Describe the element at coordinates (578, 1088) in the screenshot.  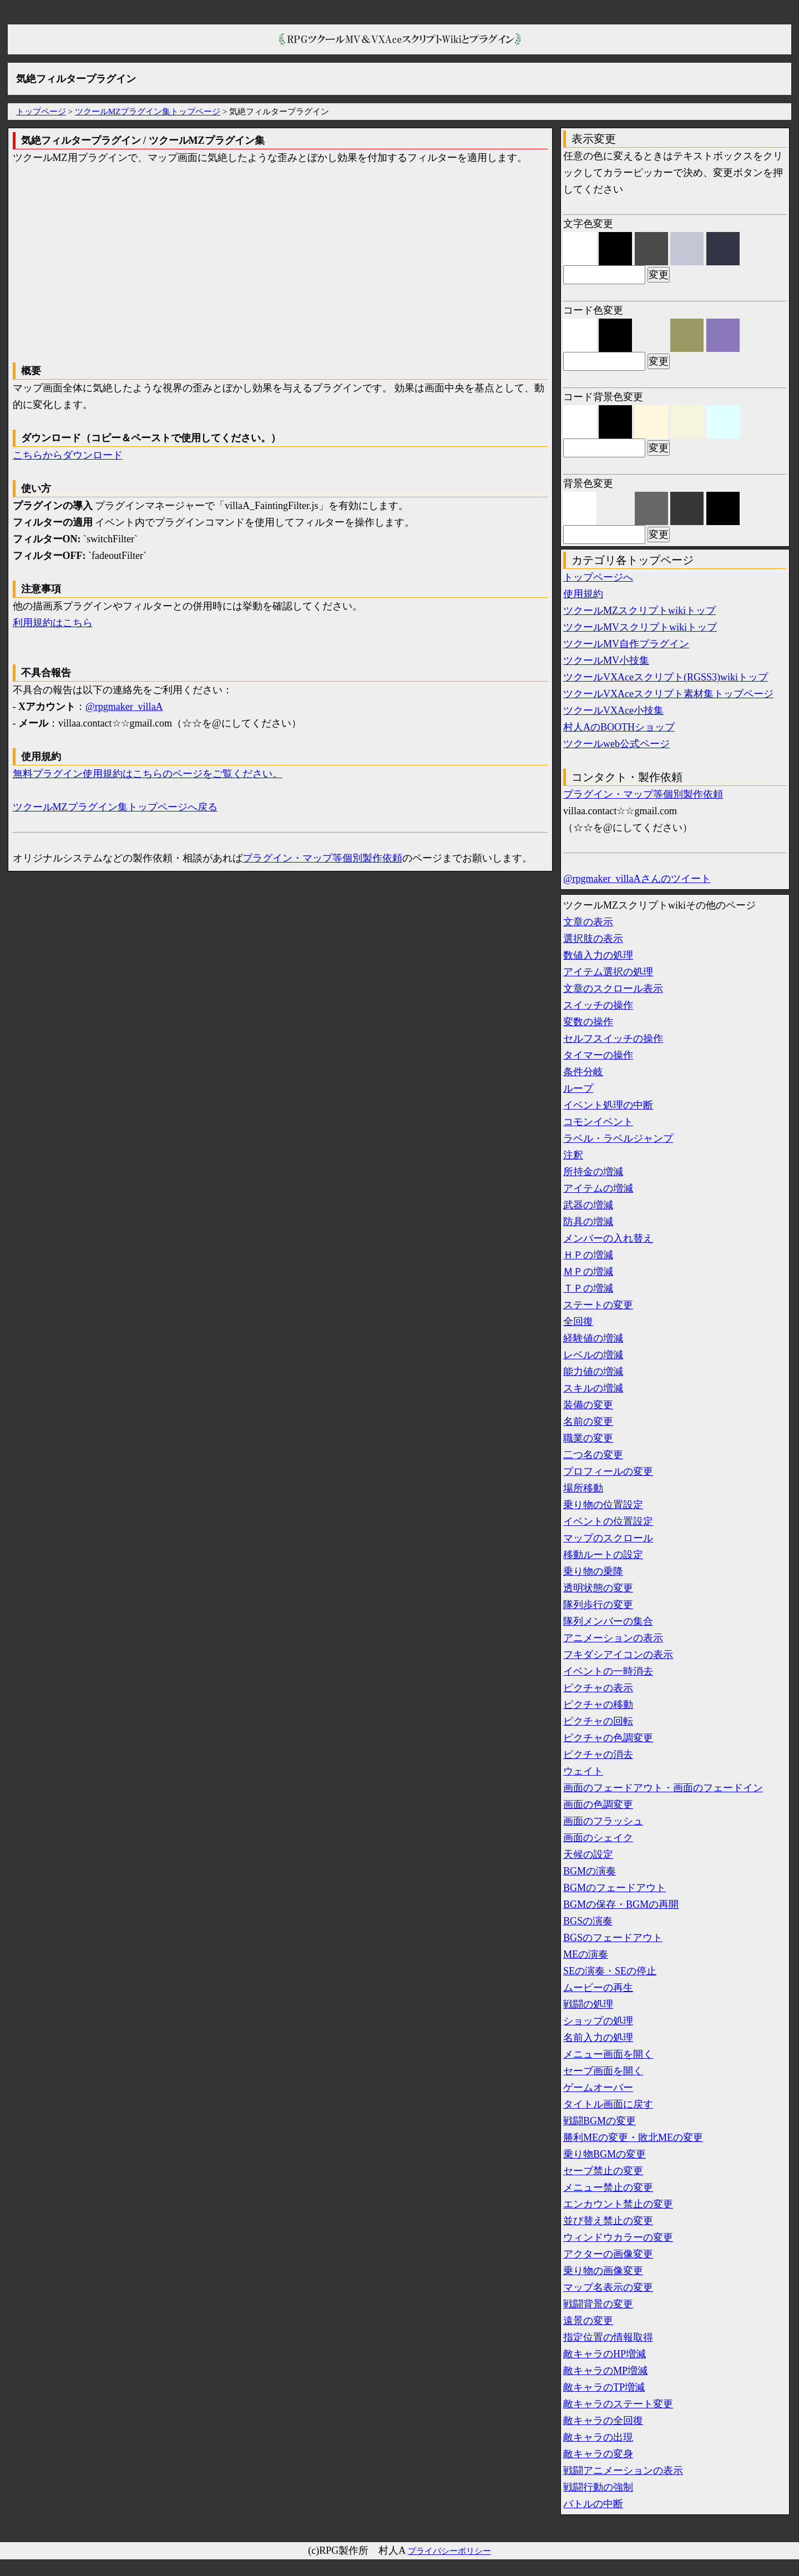
I see `ループ` at that location.